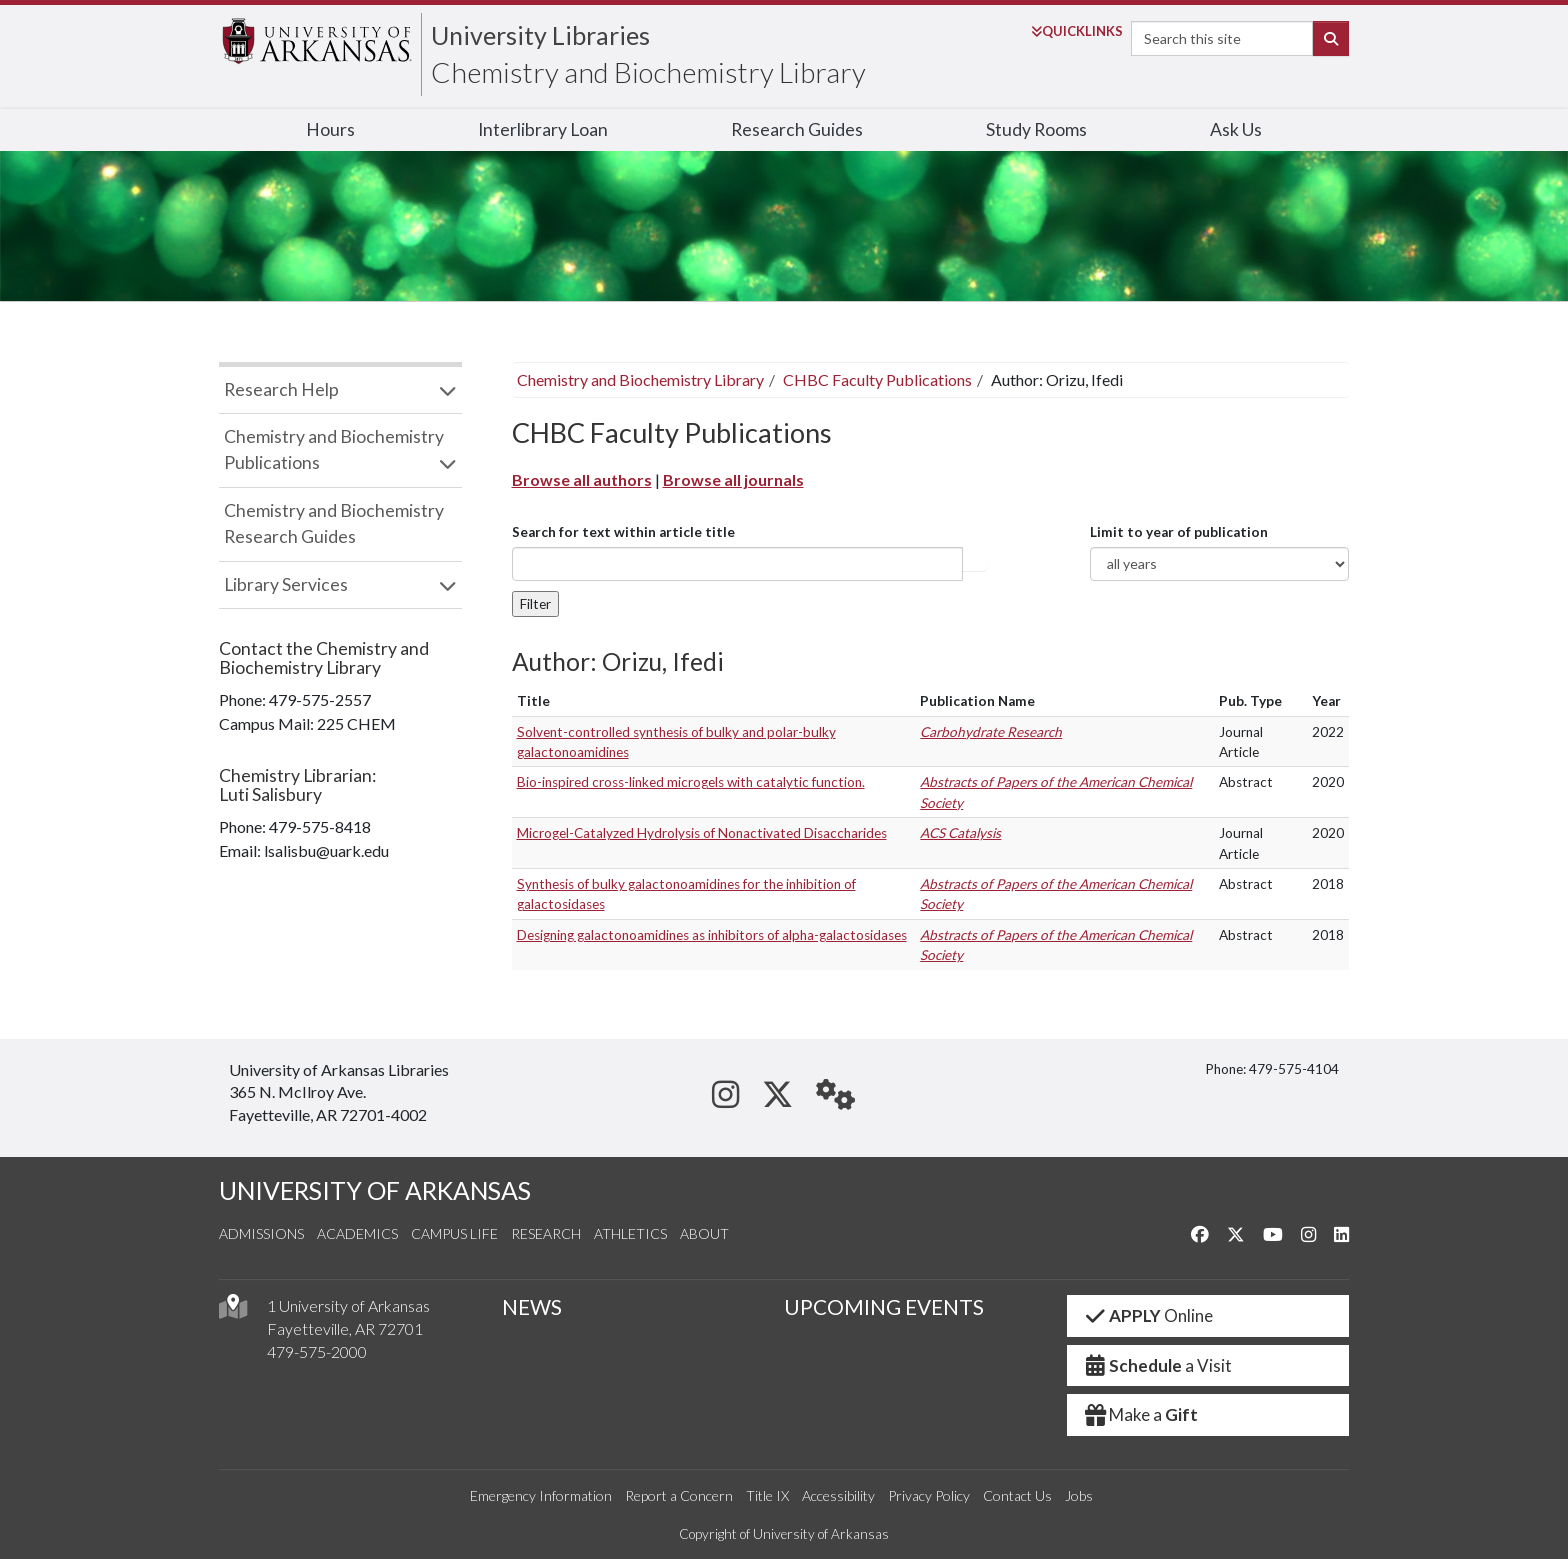  Describe the element at coordinates (533, 701) in the screenshot. I see `Title` at that location.